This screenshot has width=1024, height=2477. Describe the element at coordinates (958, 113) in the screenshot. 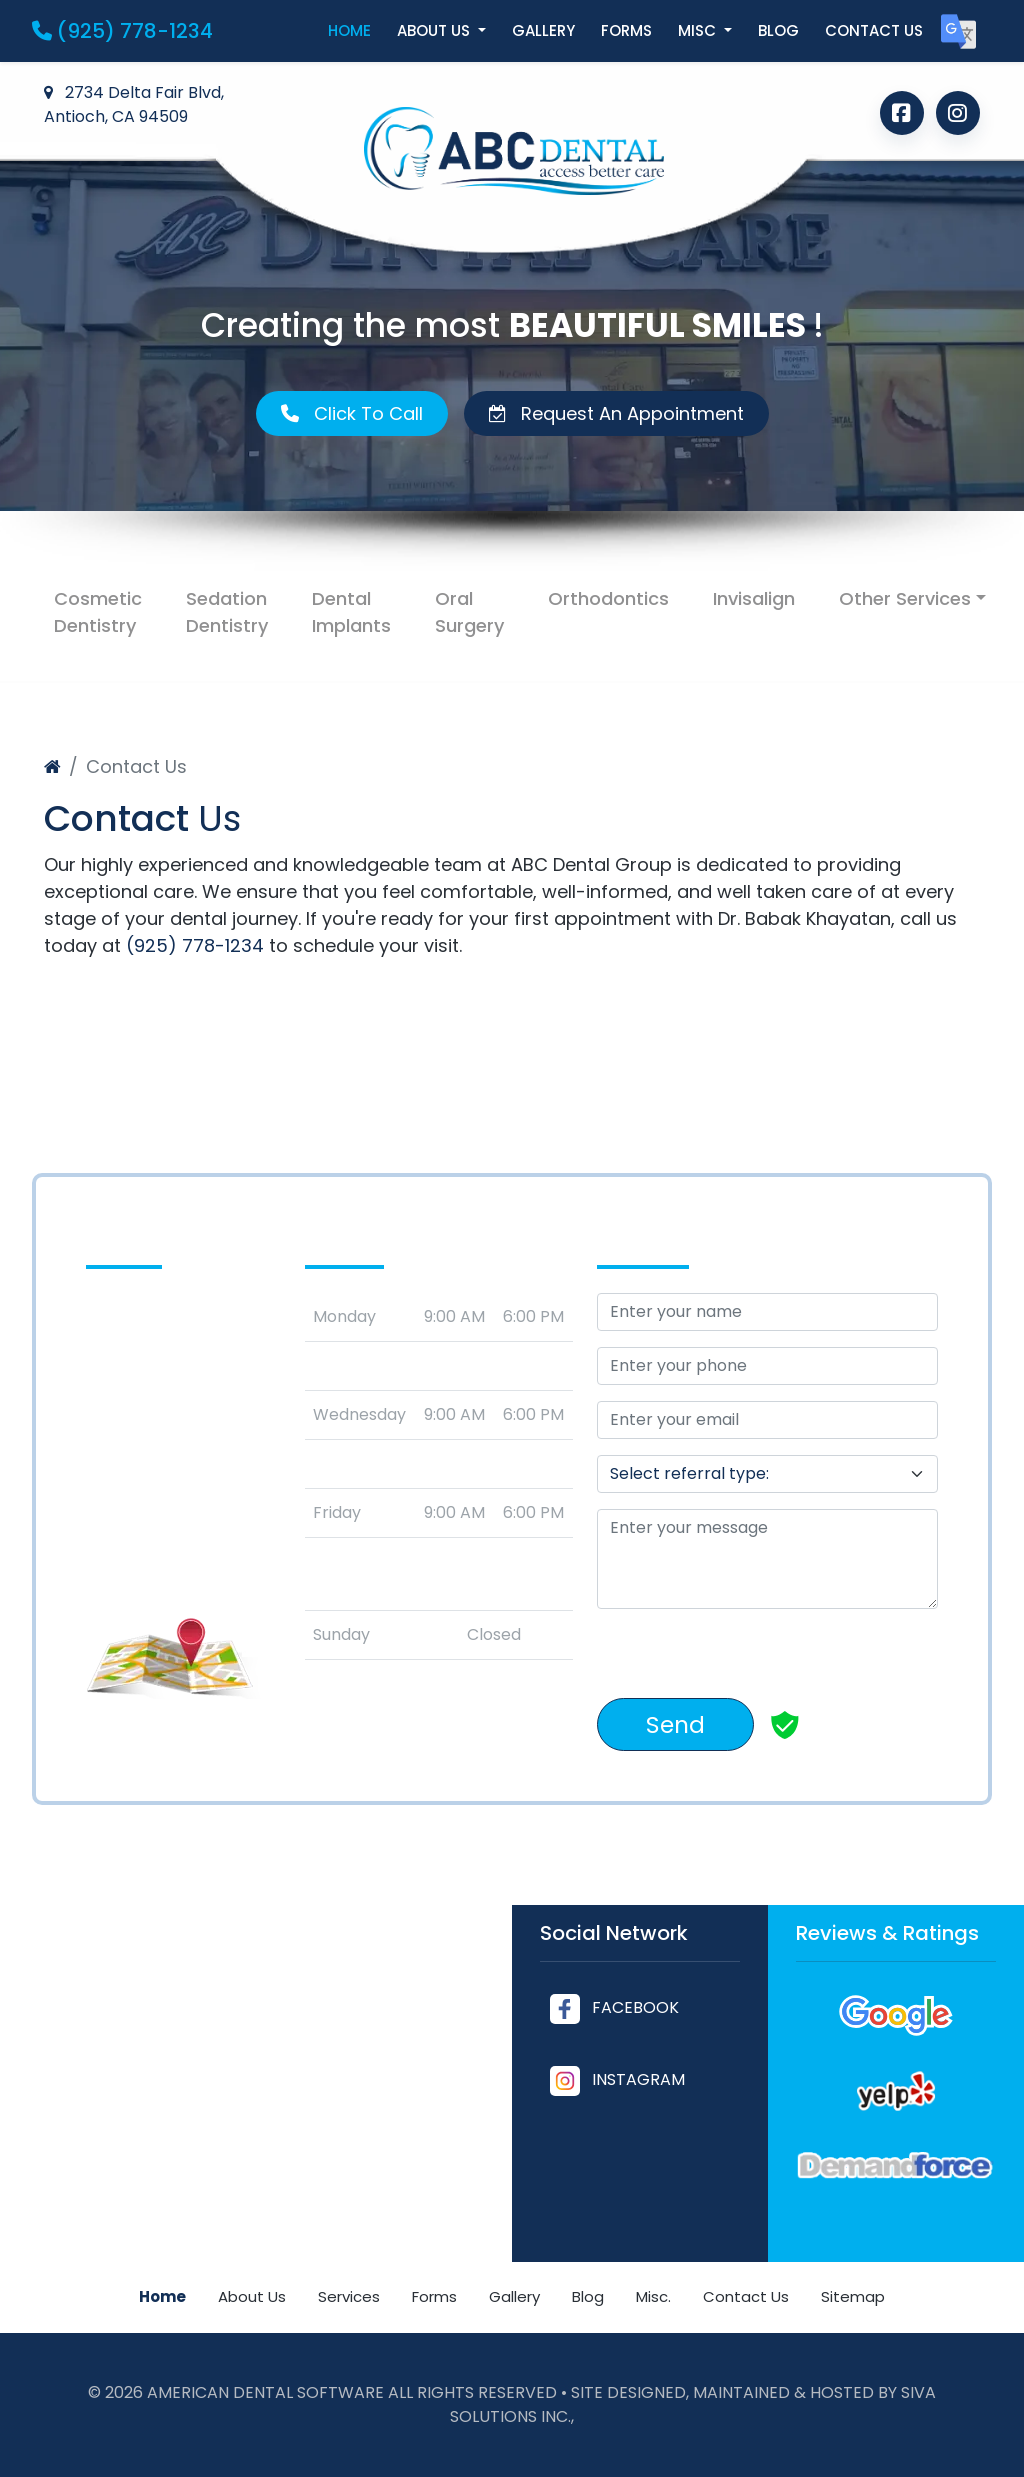

I see `[Follow us on Instagram]` at that location.